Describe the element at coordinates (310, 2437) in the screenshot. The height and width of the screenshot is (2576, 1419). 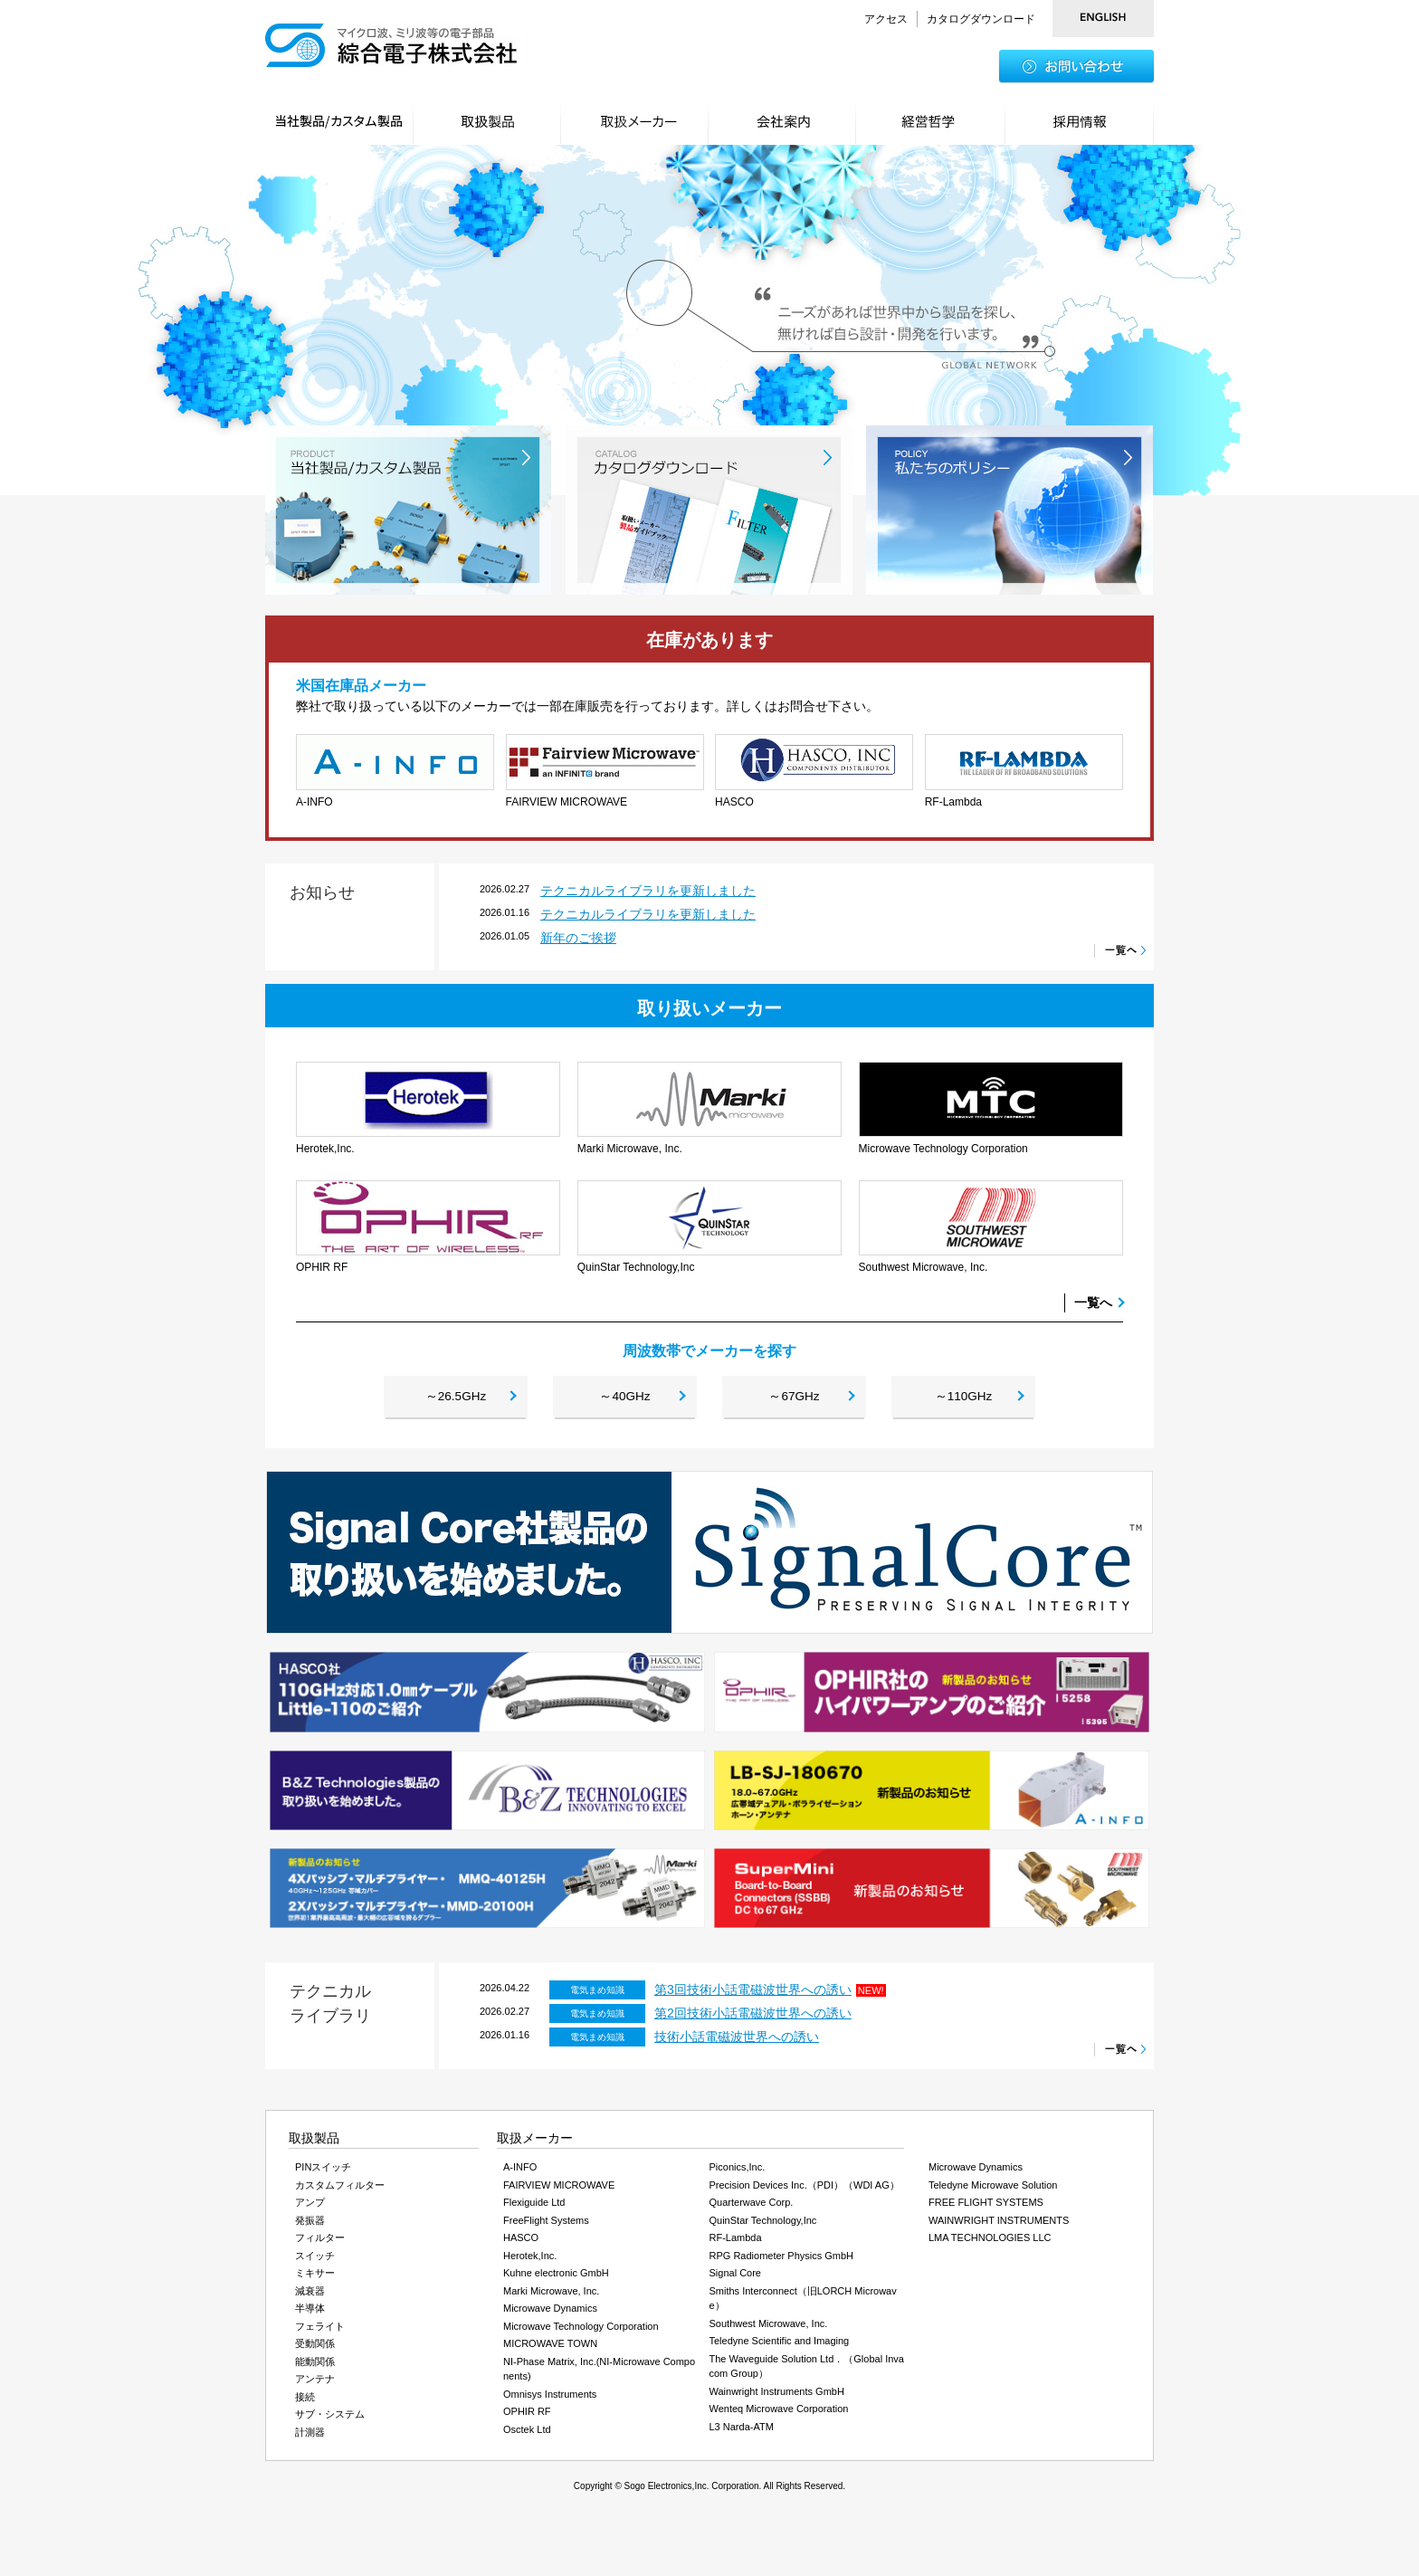
I see `計測器` at that location.